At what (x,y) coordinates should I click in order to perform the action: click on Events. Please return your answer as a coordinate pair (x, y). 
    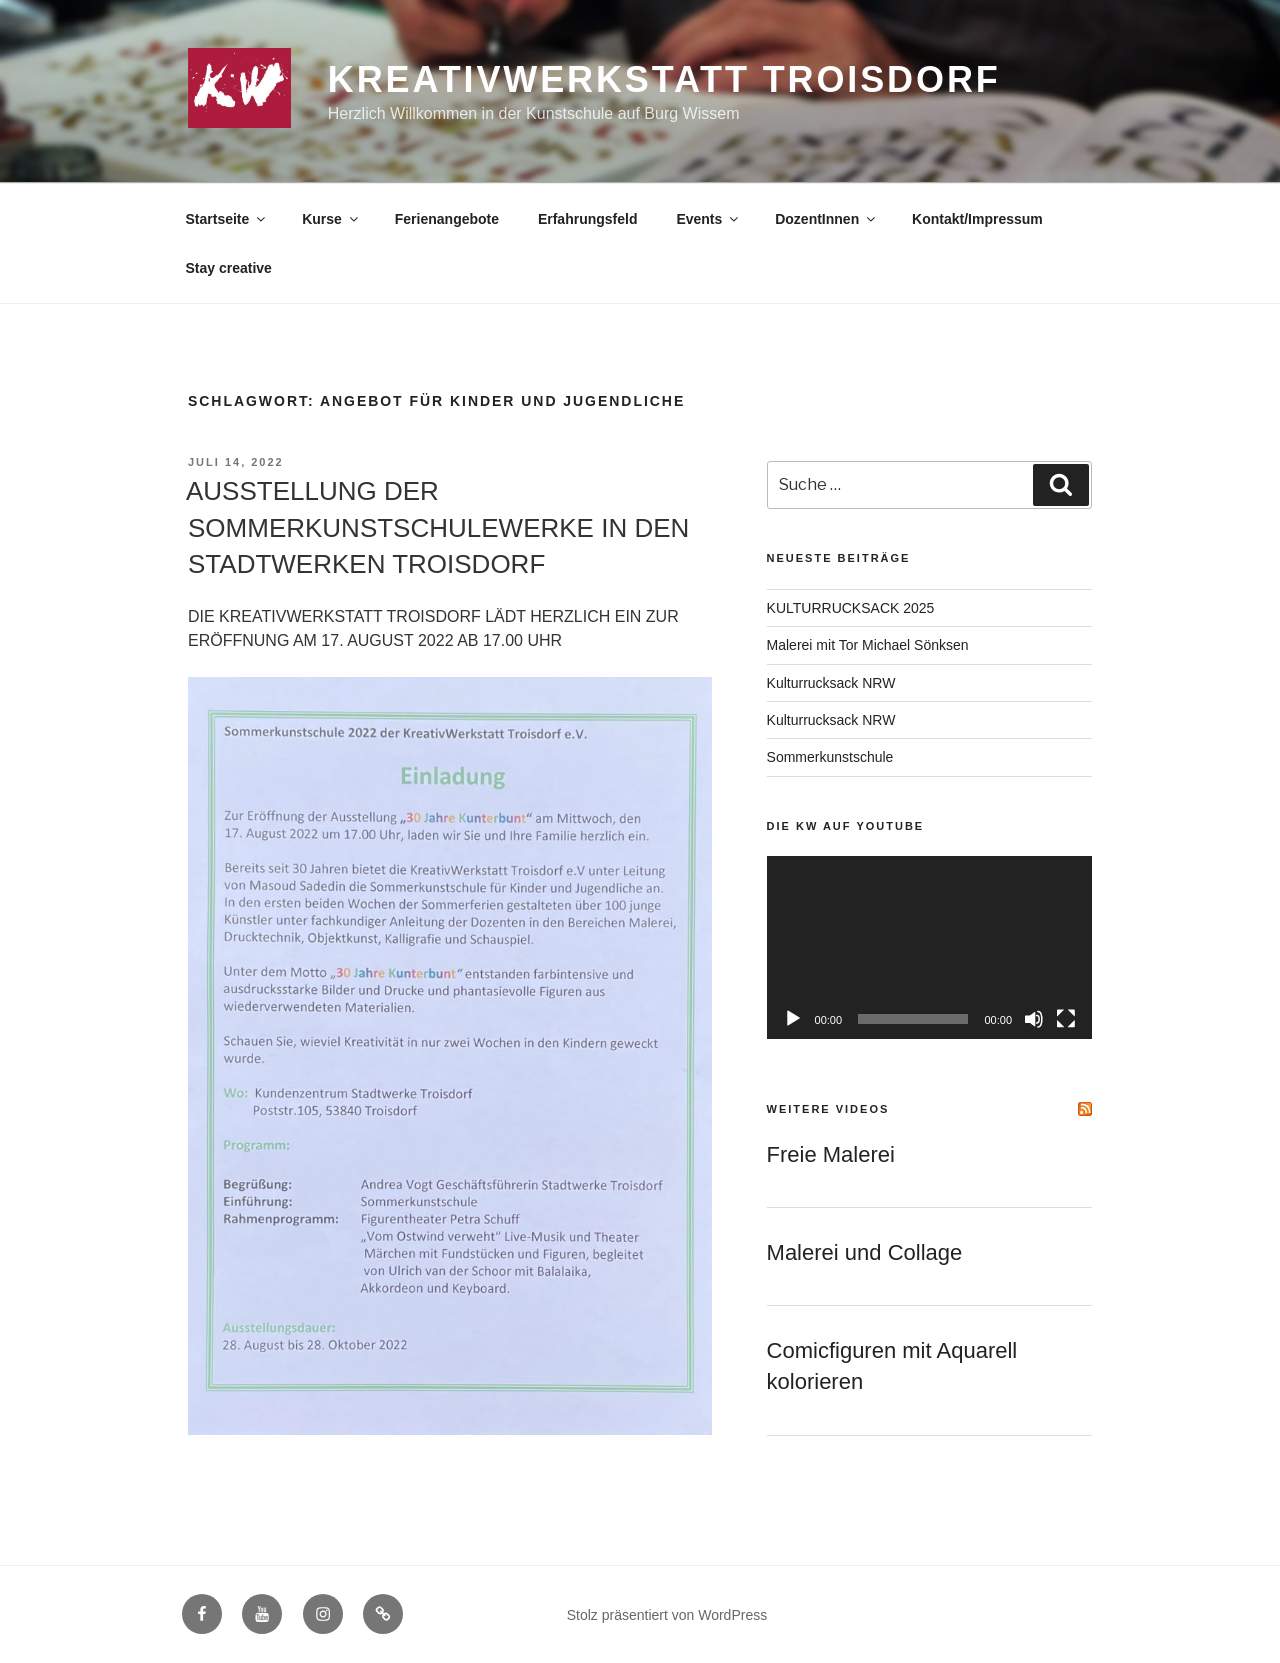
    Looking at the image, I should click on (708, 219).